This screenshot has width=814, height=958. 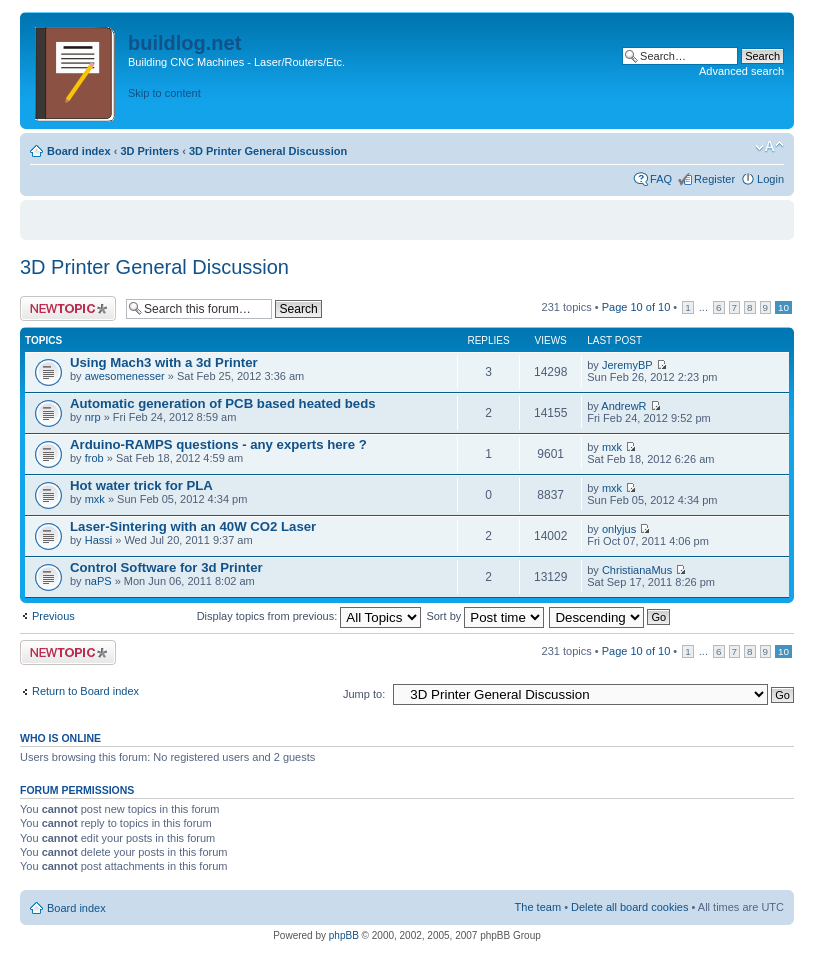 What do you see at coordinates (99, 540) in the screenshot?
I see `Hassi` at bounding box center [99, 540].